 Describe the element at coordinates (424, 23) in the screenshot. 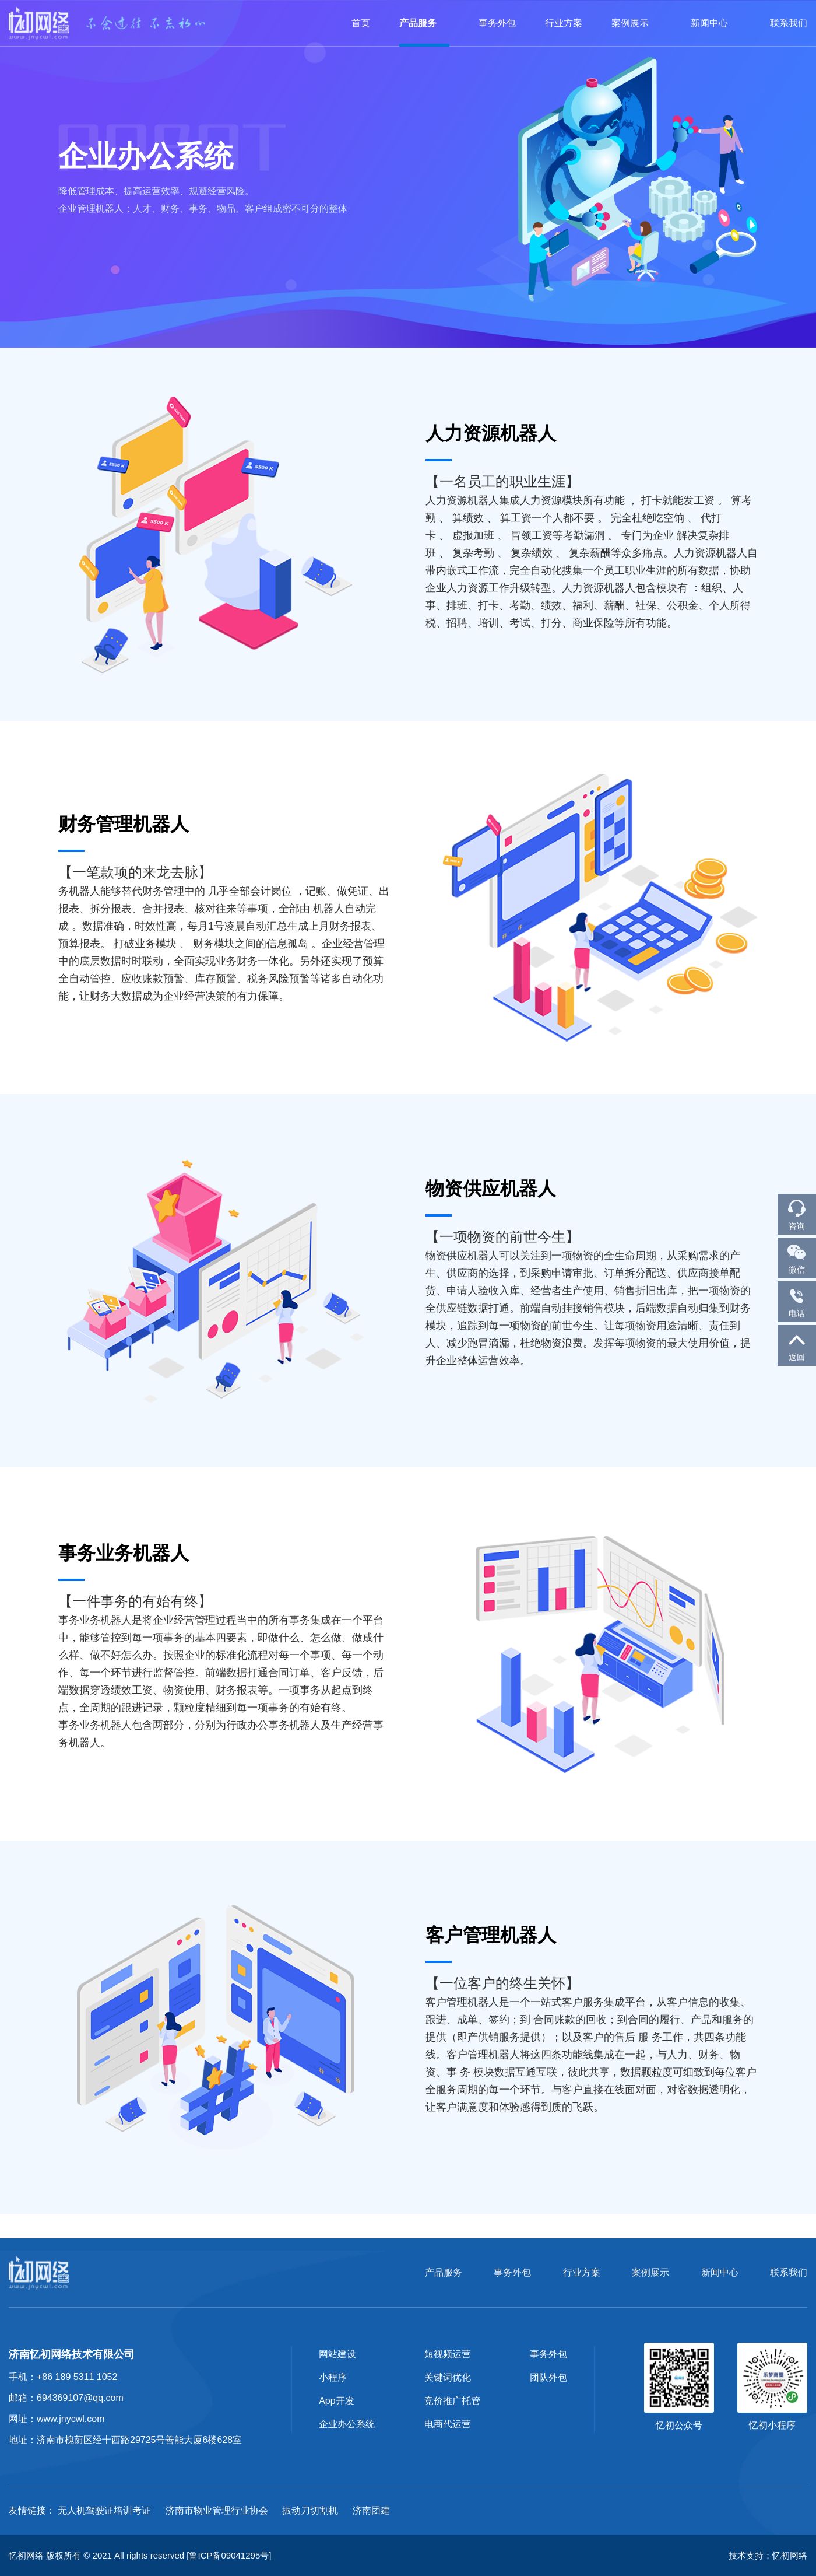

I see `产品服务` at that location.